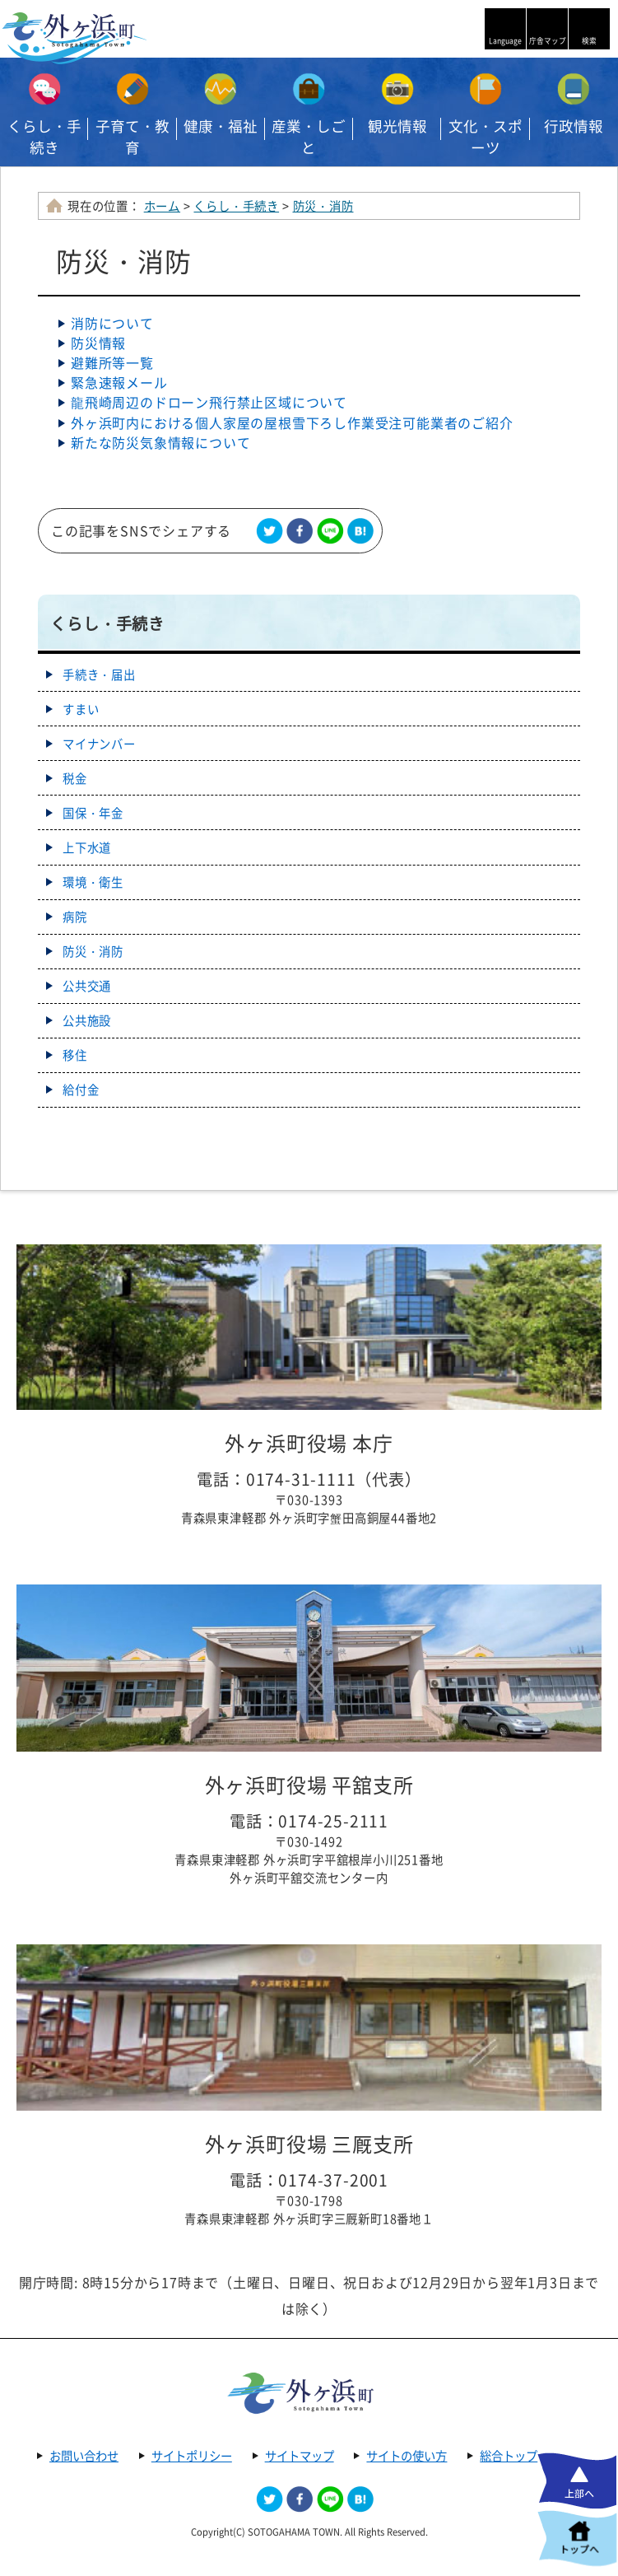 This screenshot has width=618, height=2576. Describe the element at coordinates (93, 882) in the screenshot. I see `環境・衛生` at that location.